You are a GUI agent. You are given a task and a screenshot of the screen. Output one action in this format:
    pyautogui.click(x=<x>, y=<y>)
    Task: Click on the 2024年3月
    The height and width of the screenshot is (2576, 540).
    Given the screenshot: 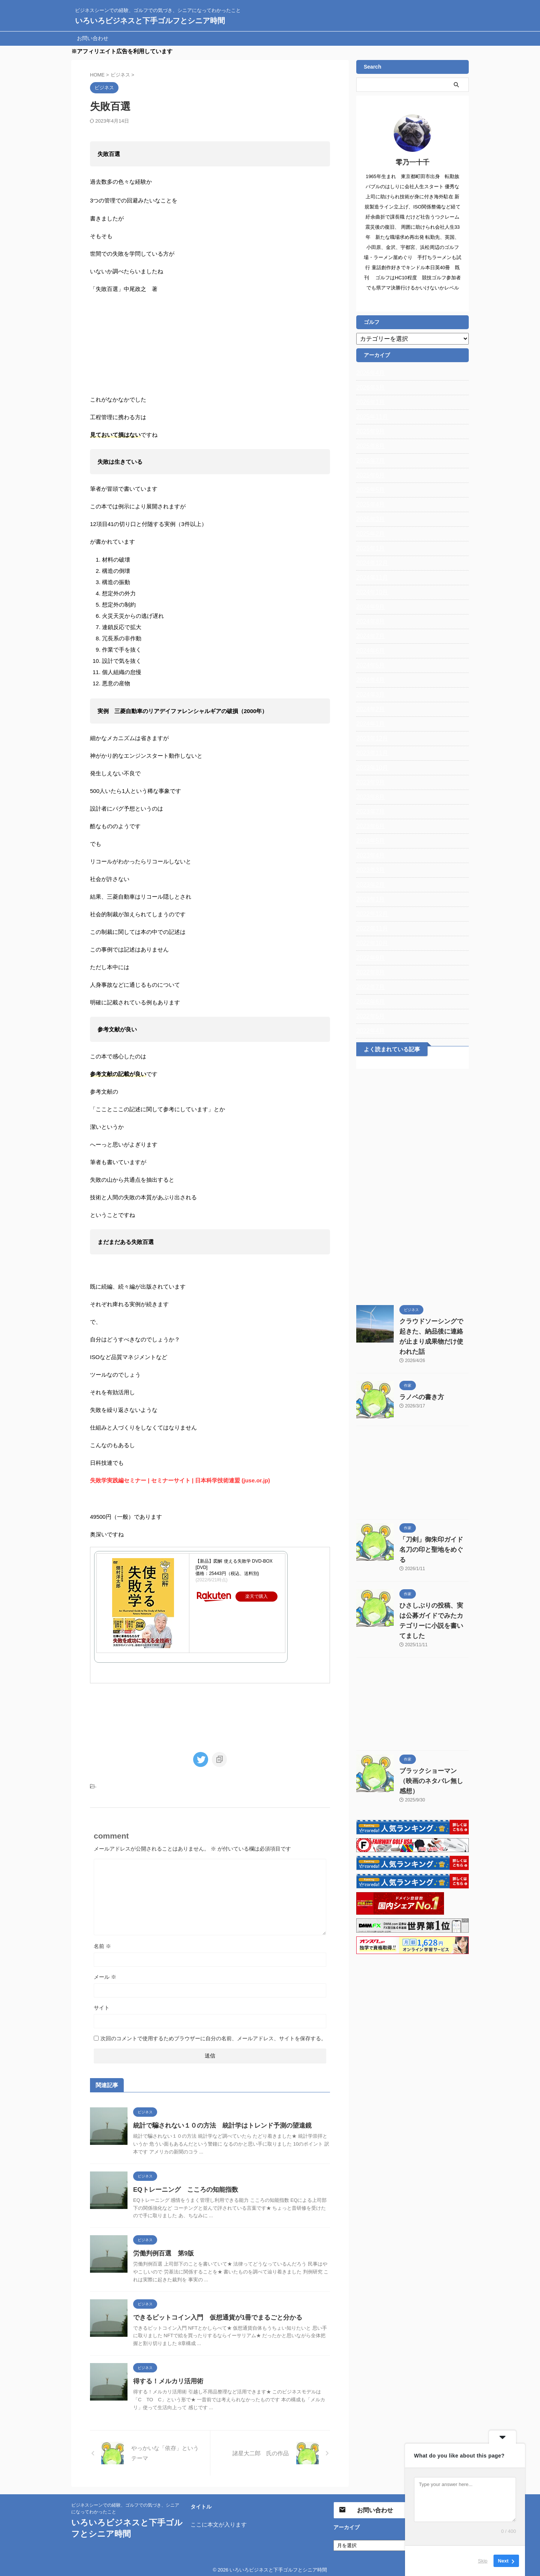 What is the action you would take?
    pyautogui.click(x=368, y=695)
    